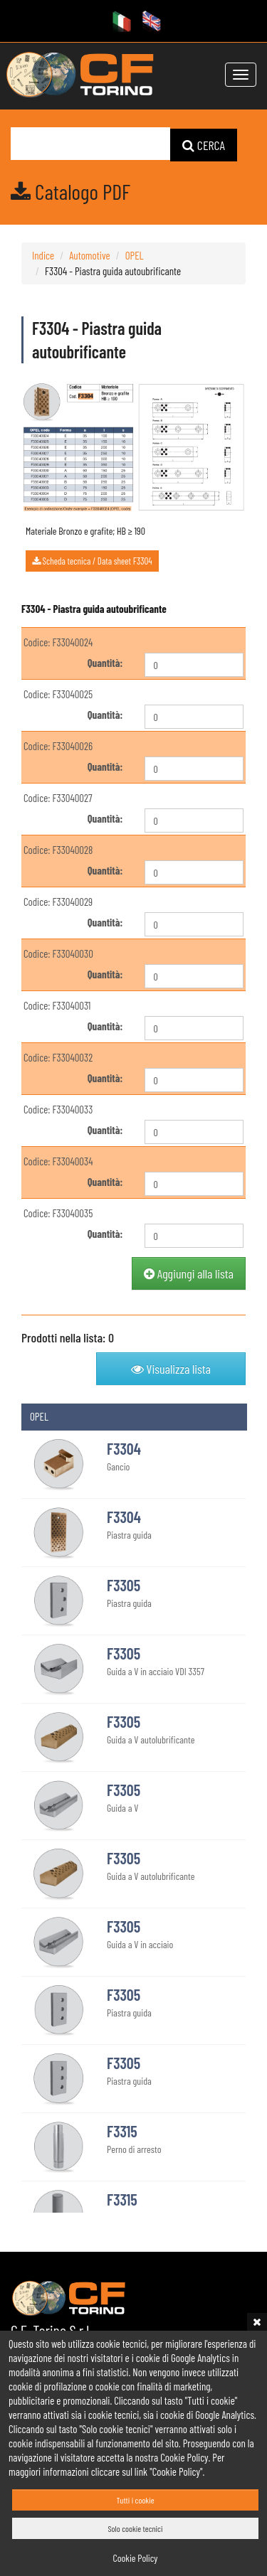 The height and width of the screenshot is (2576, 267). I want to click on Aggiungi alla lista, so click(189, 1273).